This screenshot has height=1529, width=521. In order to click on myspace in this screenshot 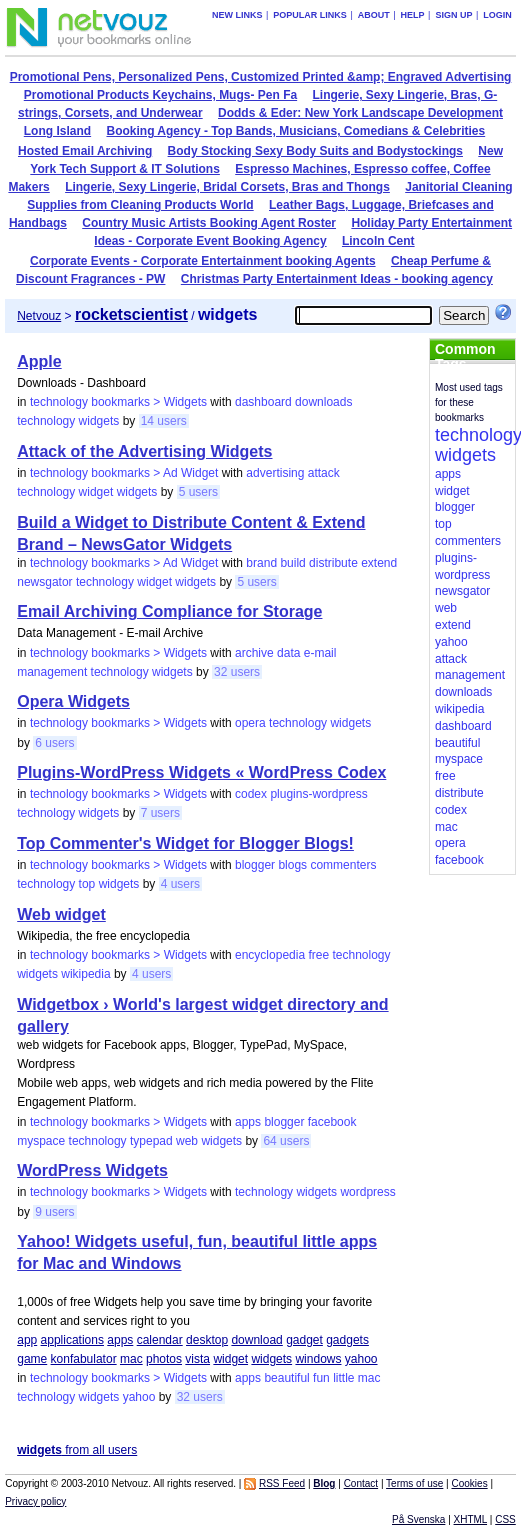, I will do `click(41, 1141)`.